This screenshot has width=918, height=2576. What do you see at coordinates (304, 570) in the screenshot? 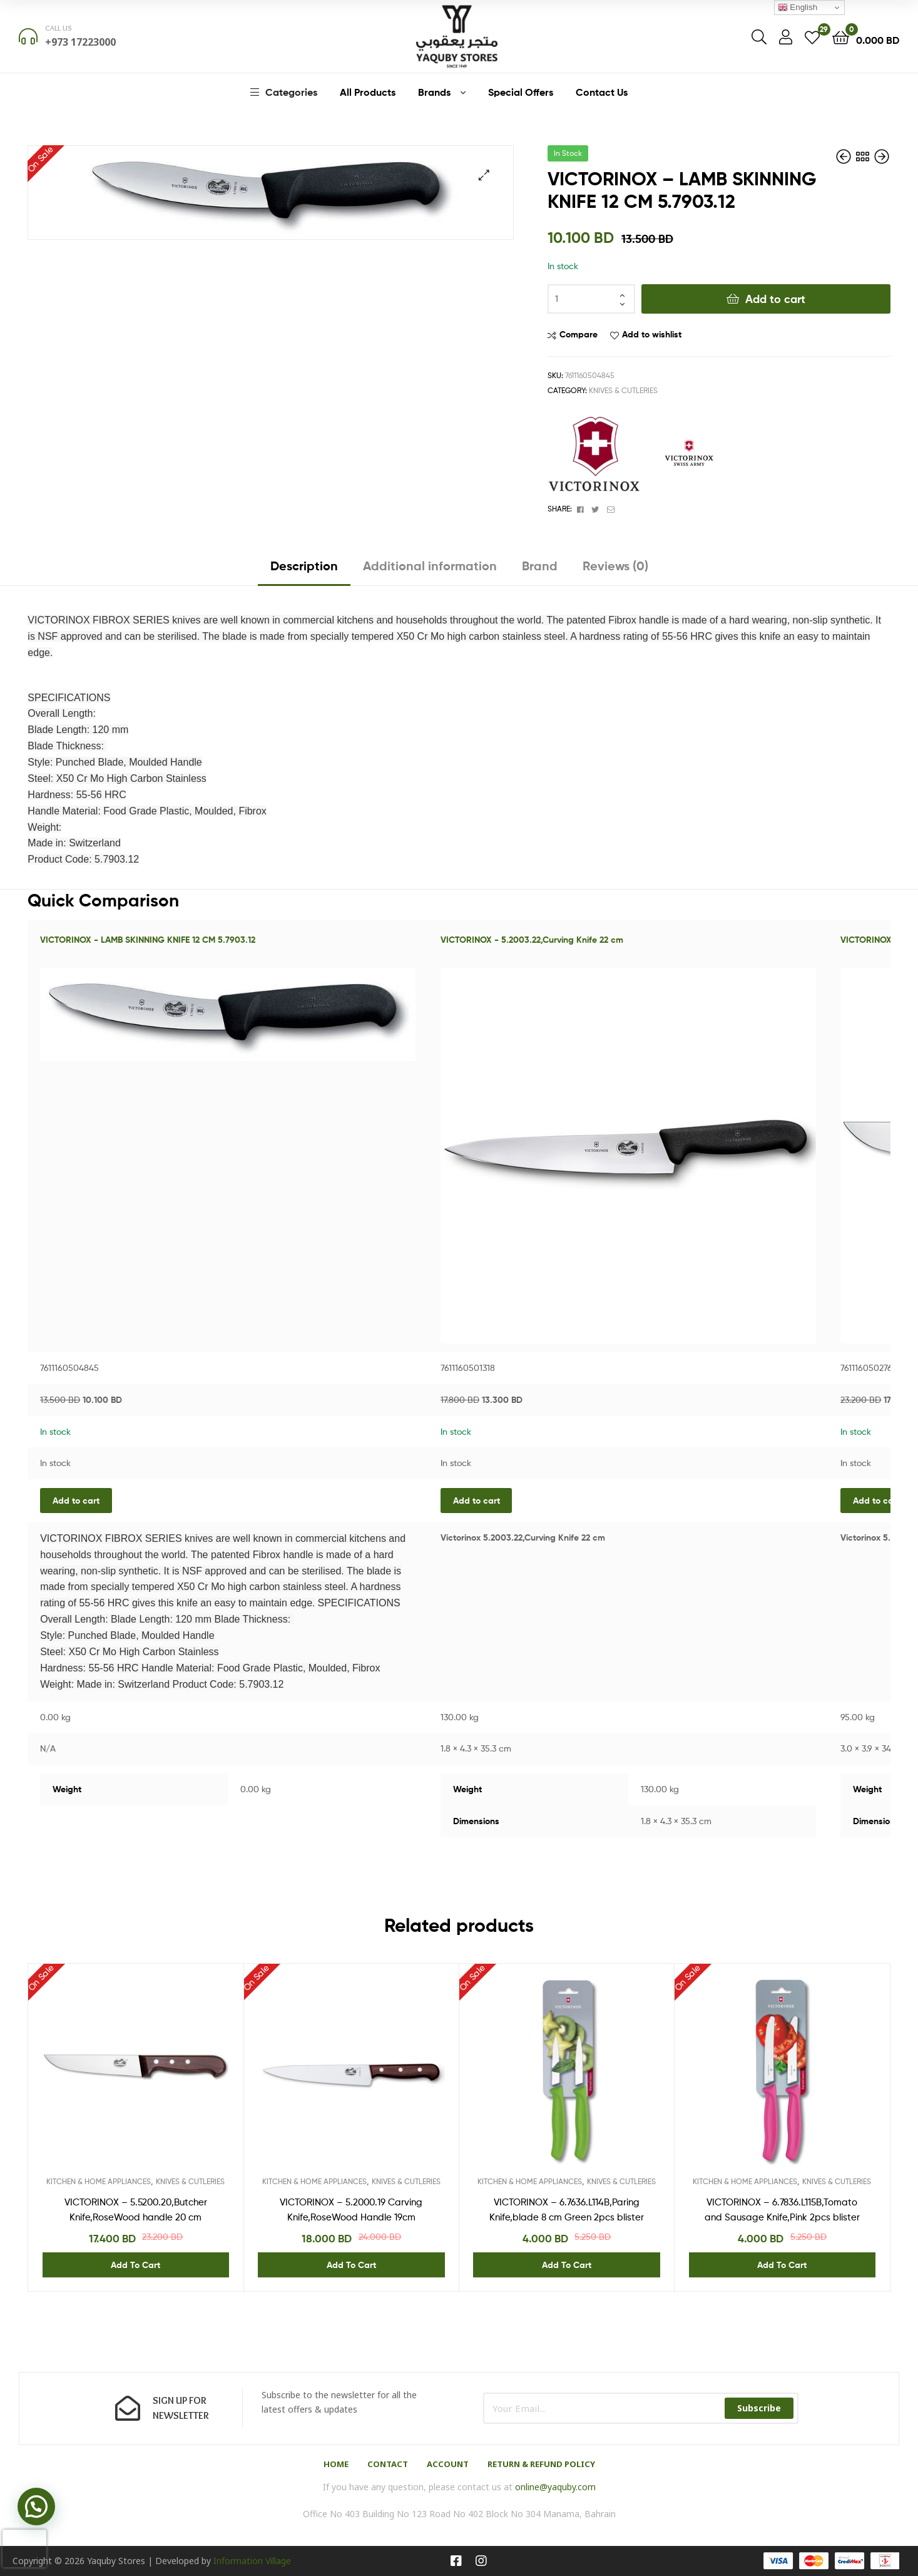
I see `[tab]` at bounding box center [304, 570].